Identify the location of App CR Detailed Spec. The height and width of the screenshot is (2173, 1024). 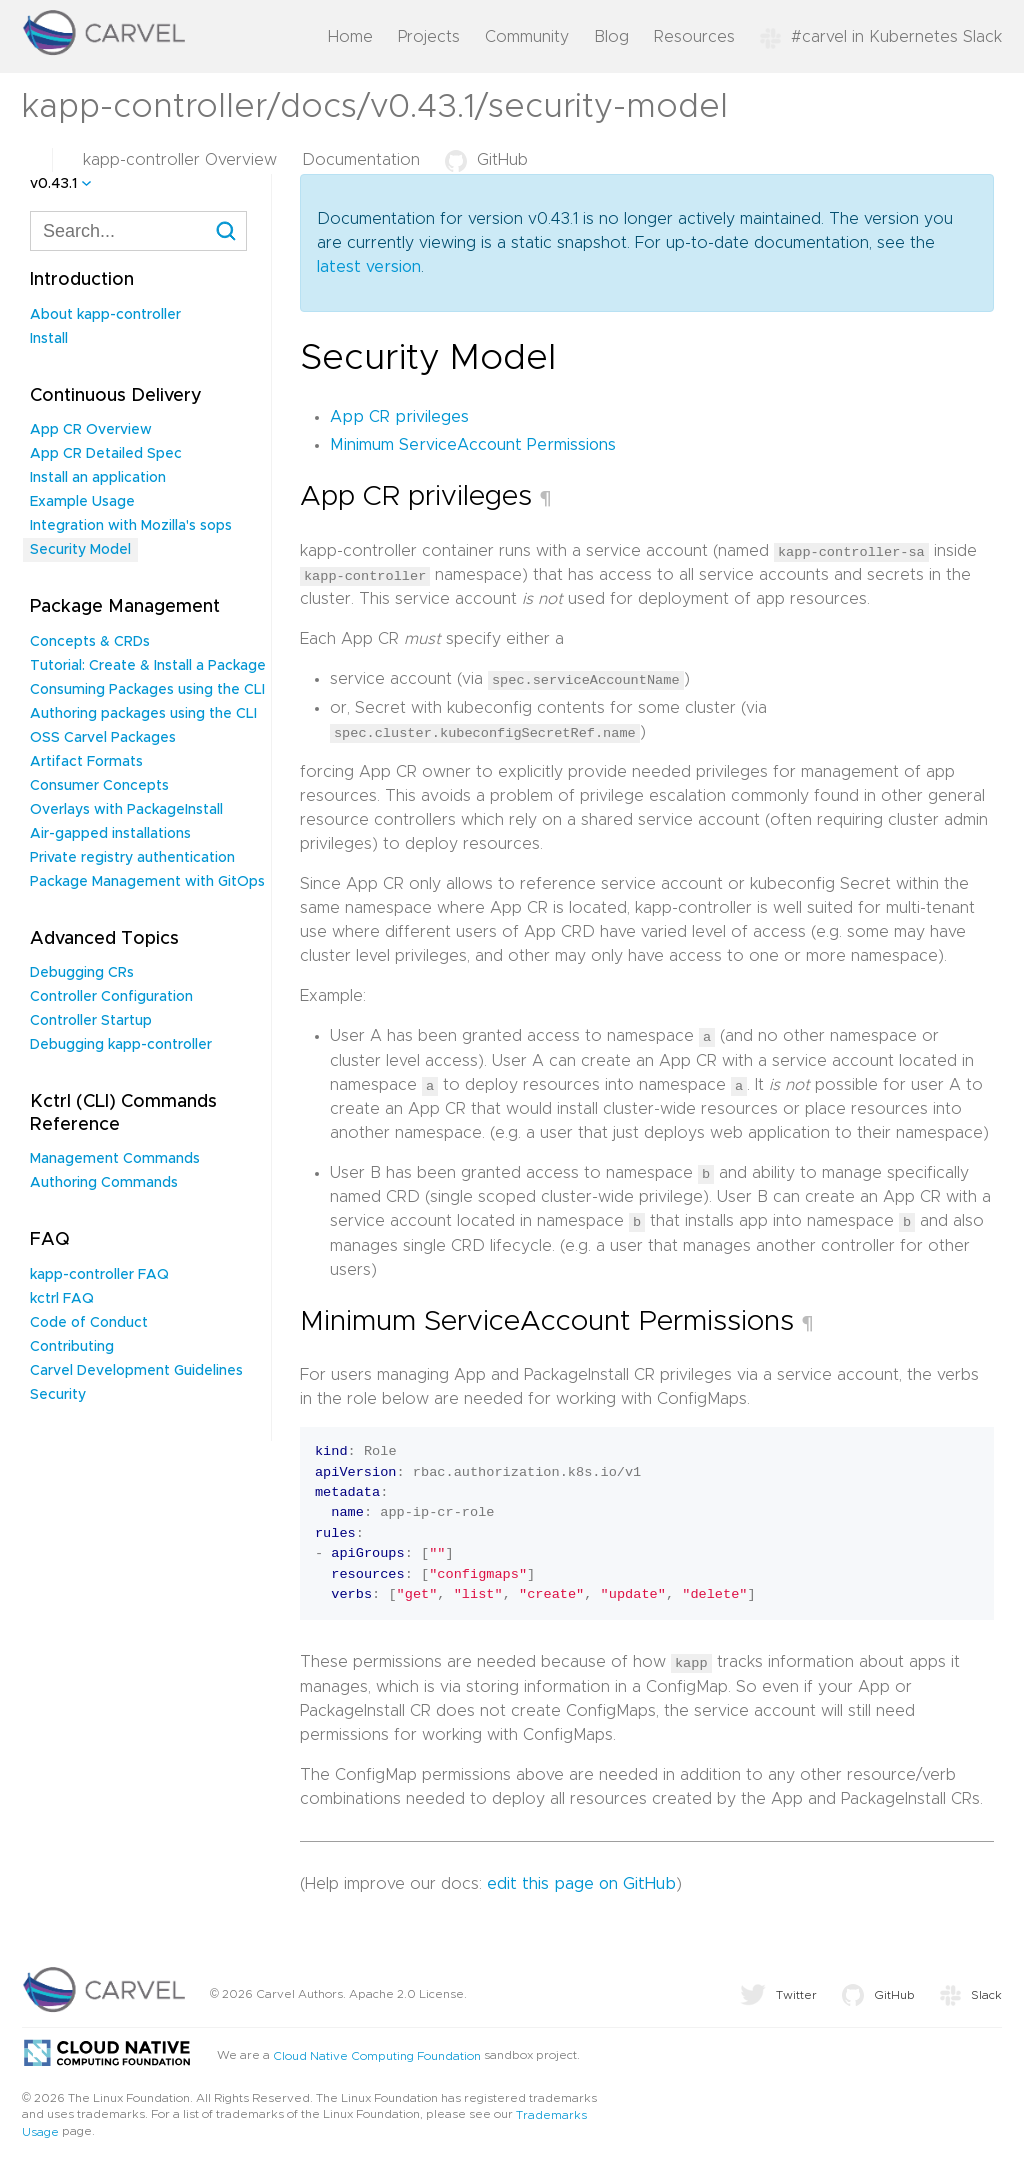
(106, 454).